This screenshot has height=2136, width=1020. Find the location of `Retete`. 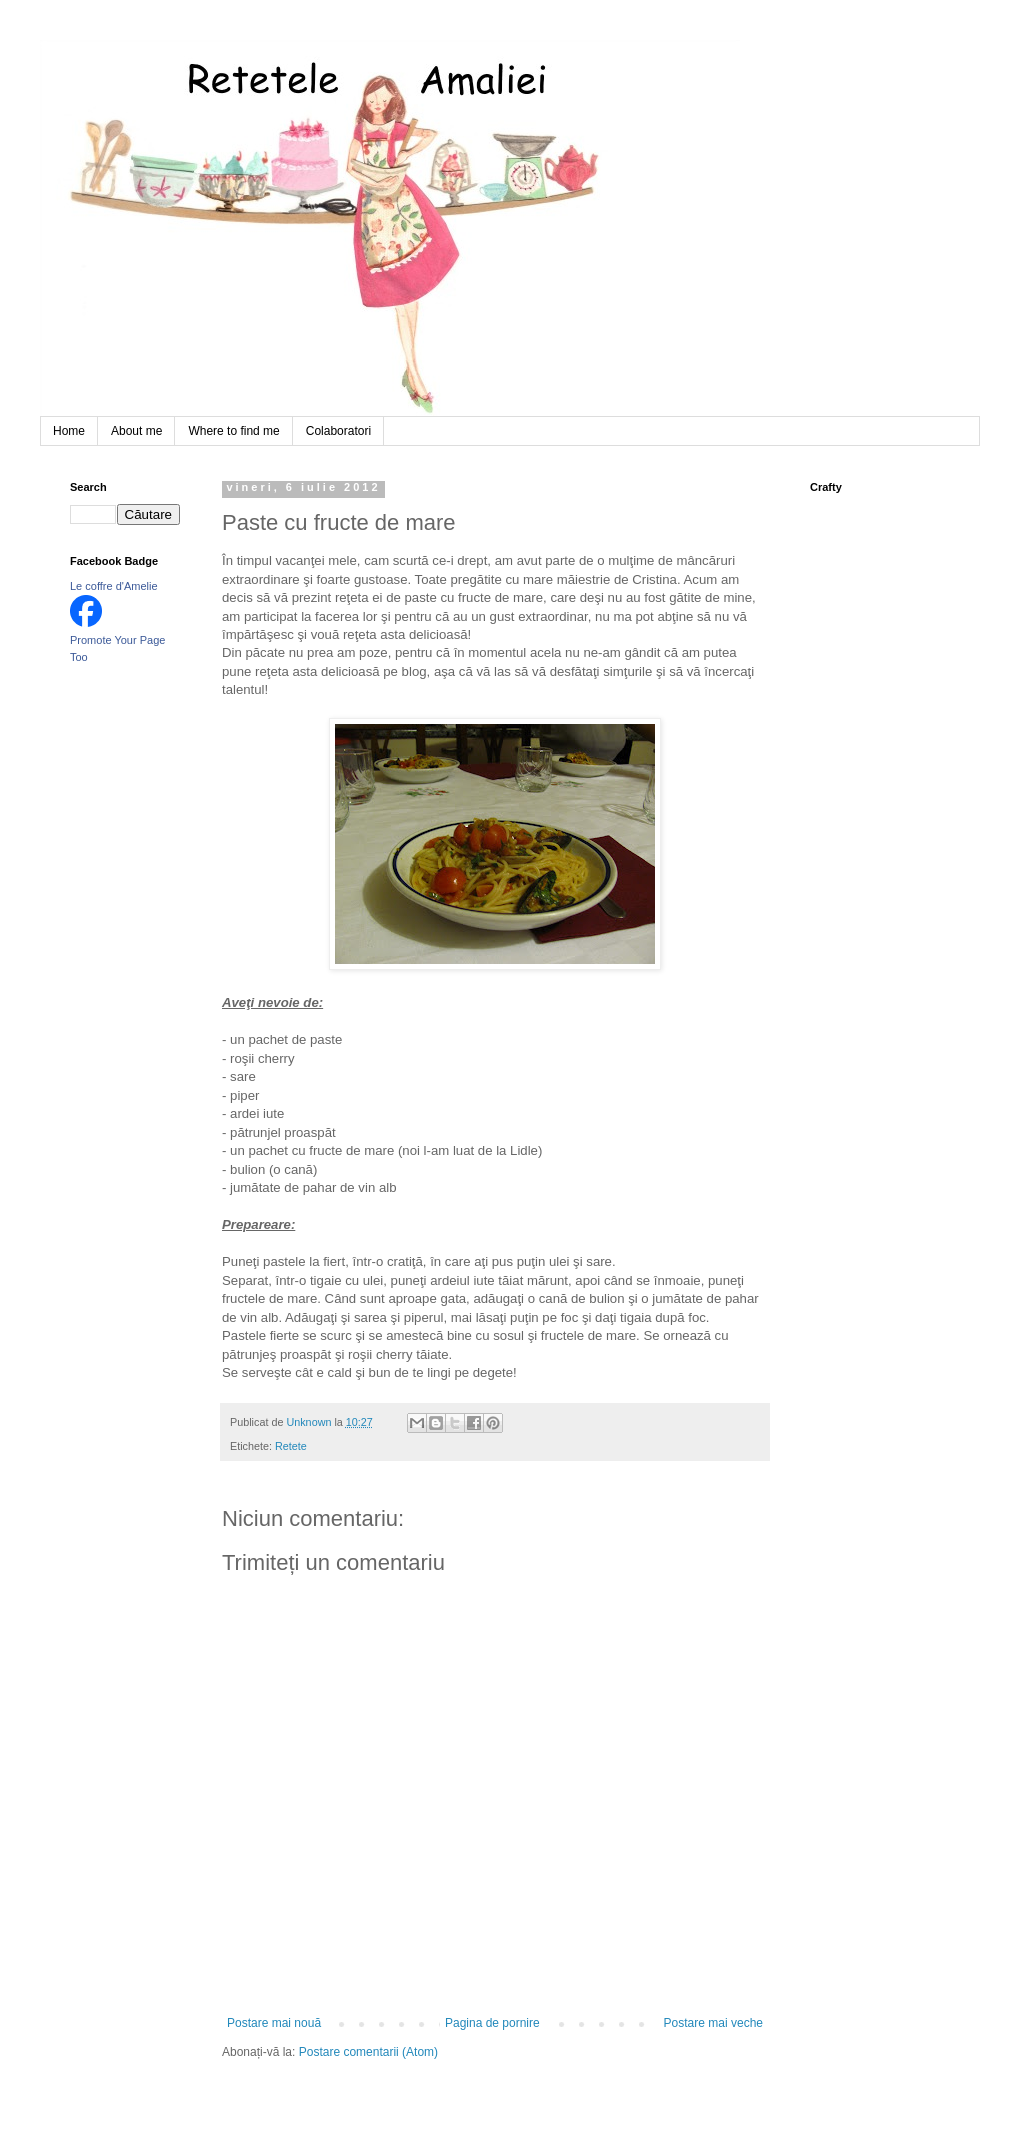

Retete is located at coordinates (291, 1446).